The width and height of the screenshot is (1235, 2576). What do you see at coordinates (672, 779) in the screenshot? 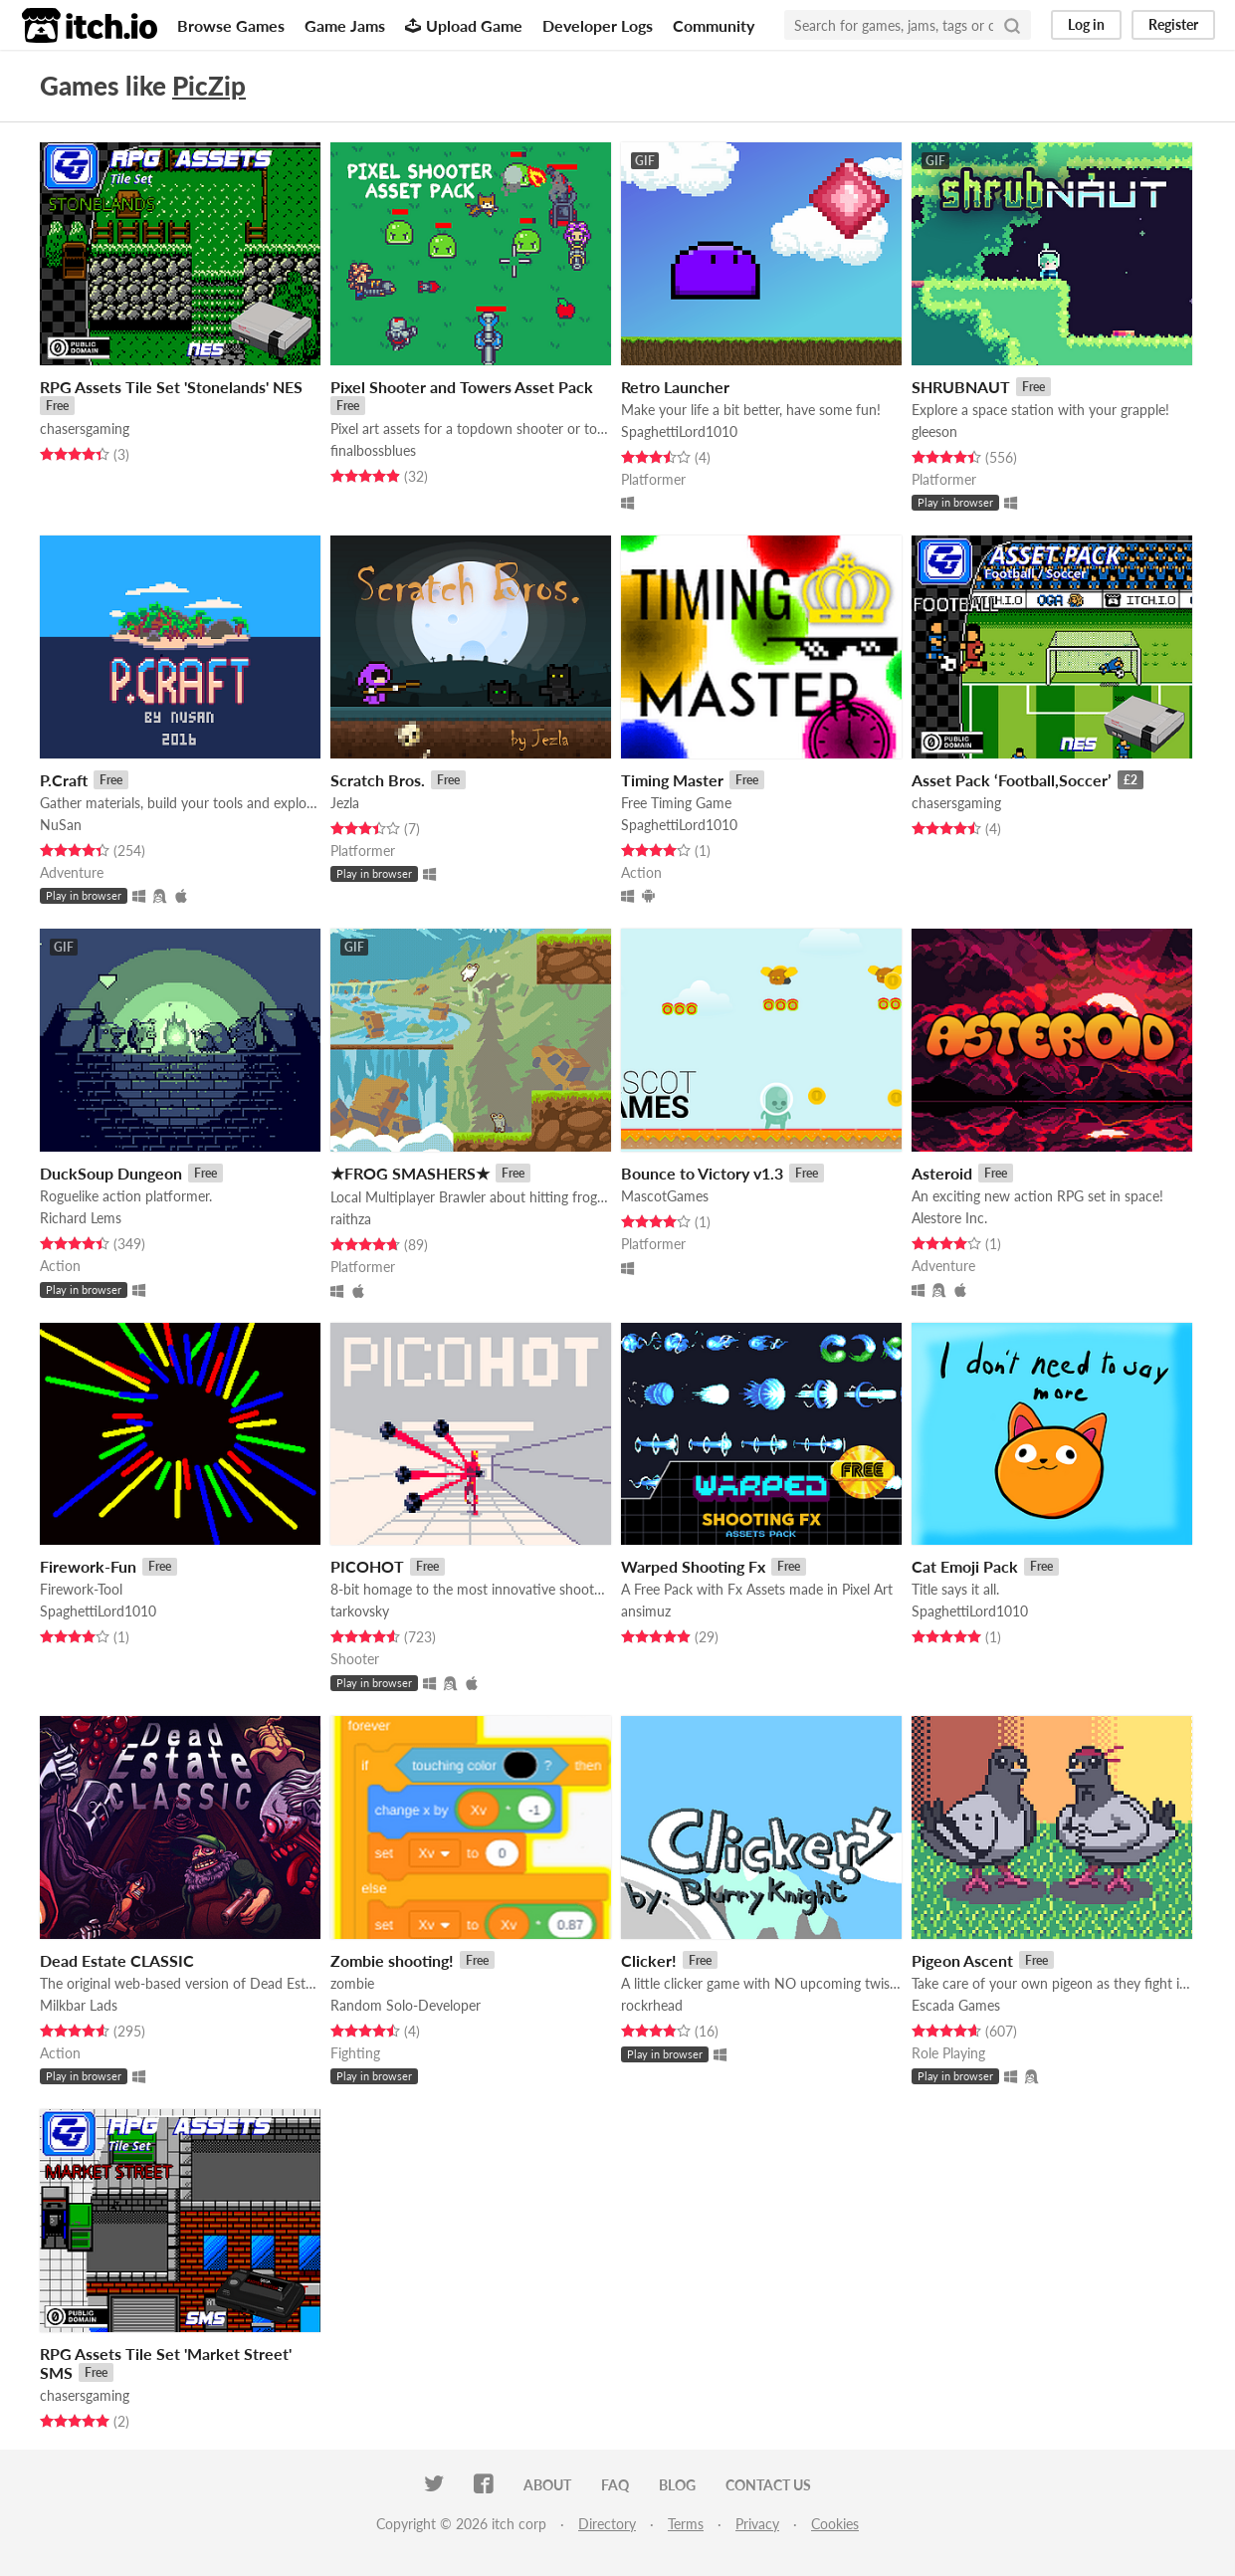
I see `Timing Master` at bounding box center [672, 779].